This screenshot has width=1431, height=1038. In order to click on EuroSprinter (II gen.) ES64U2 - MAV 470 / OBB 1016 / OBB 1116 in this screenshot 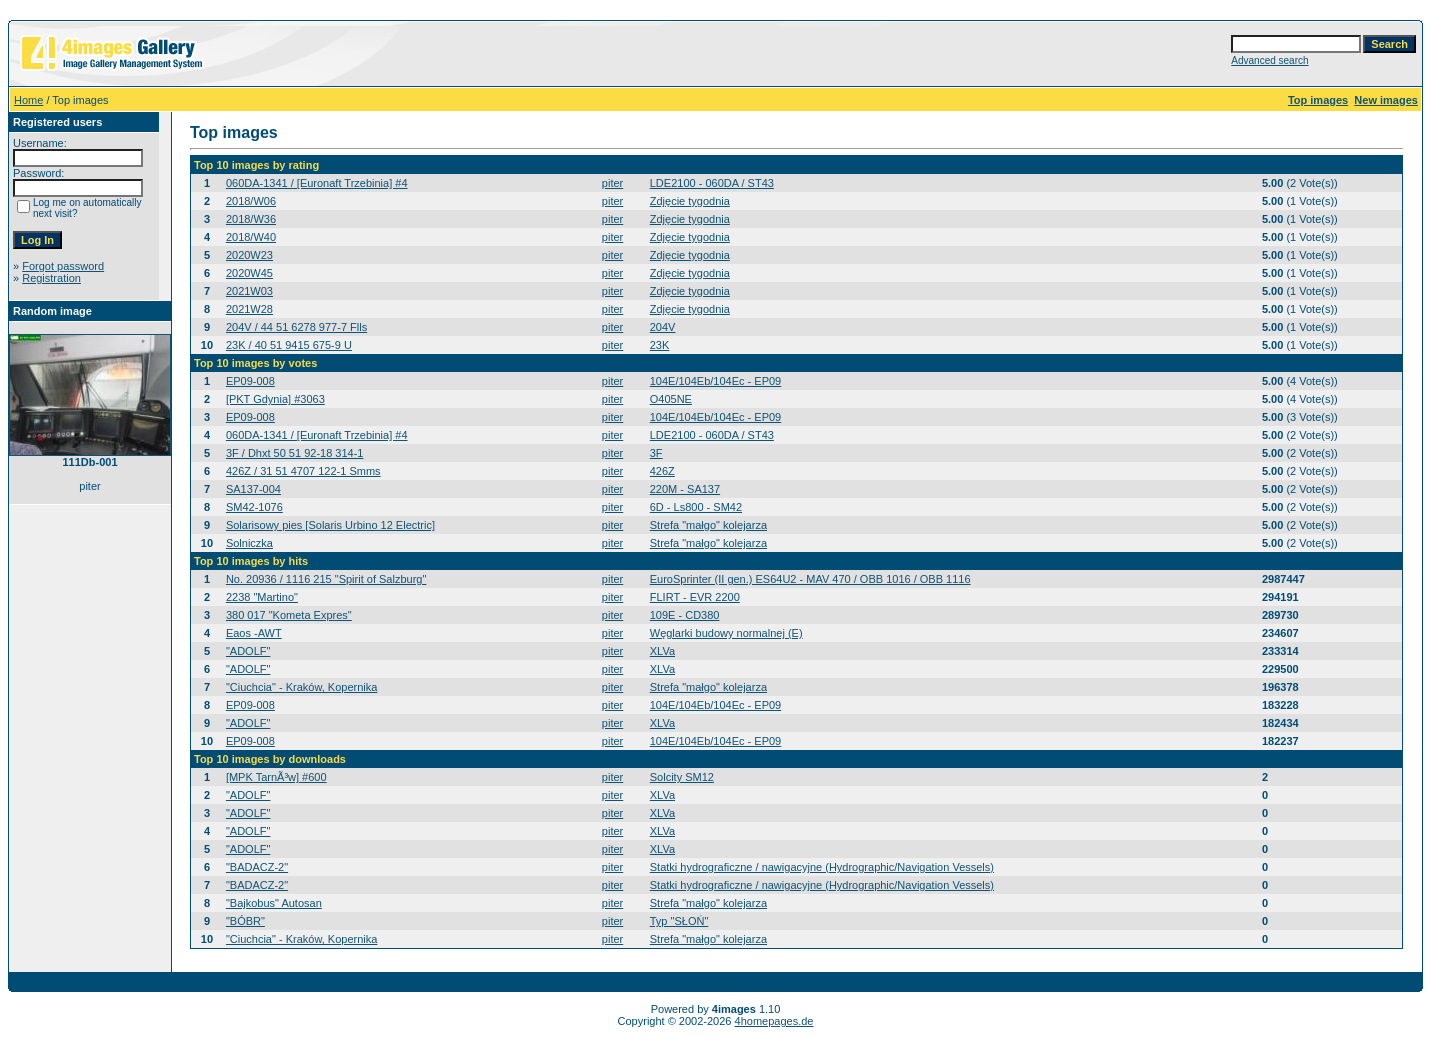, I will do `click(810, 579)`.